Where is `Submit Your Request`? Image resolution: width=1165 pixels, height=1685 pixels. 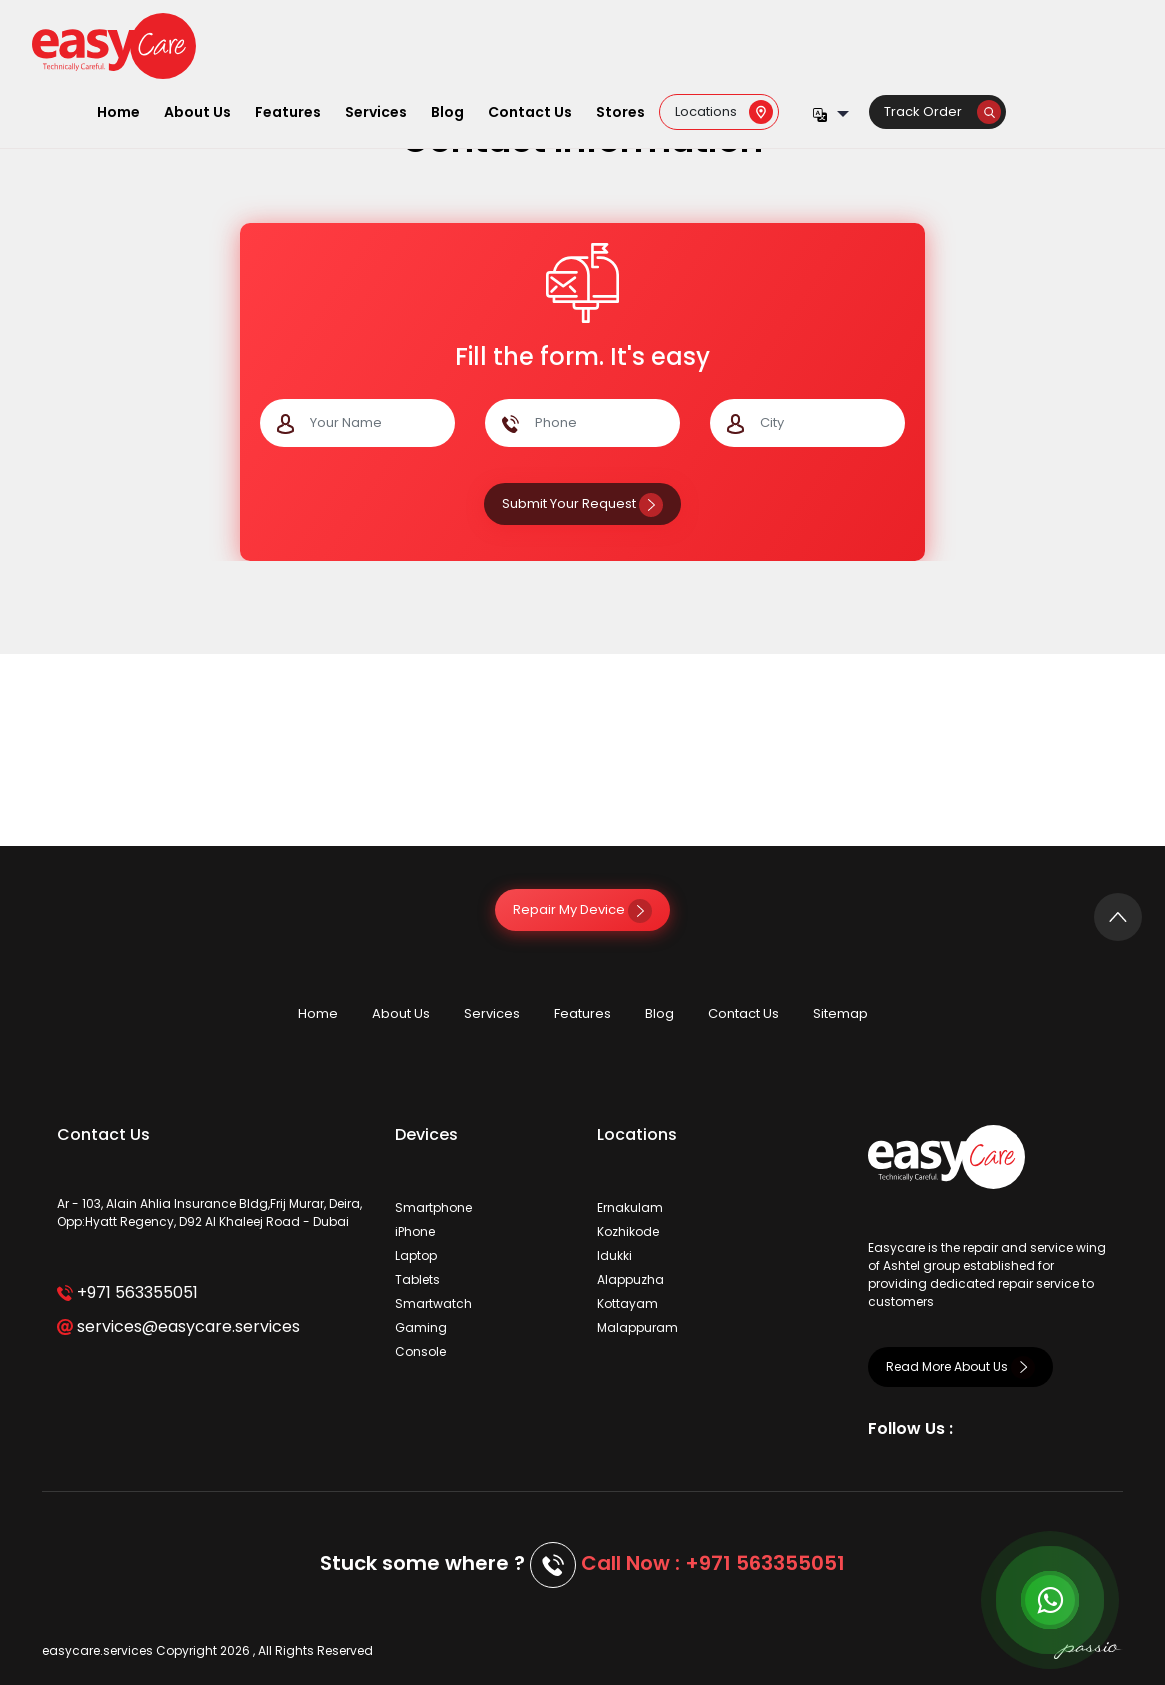
Submit Your Request is located at coordinates (582, 503).